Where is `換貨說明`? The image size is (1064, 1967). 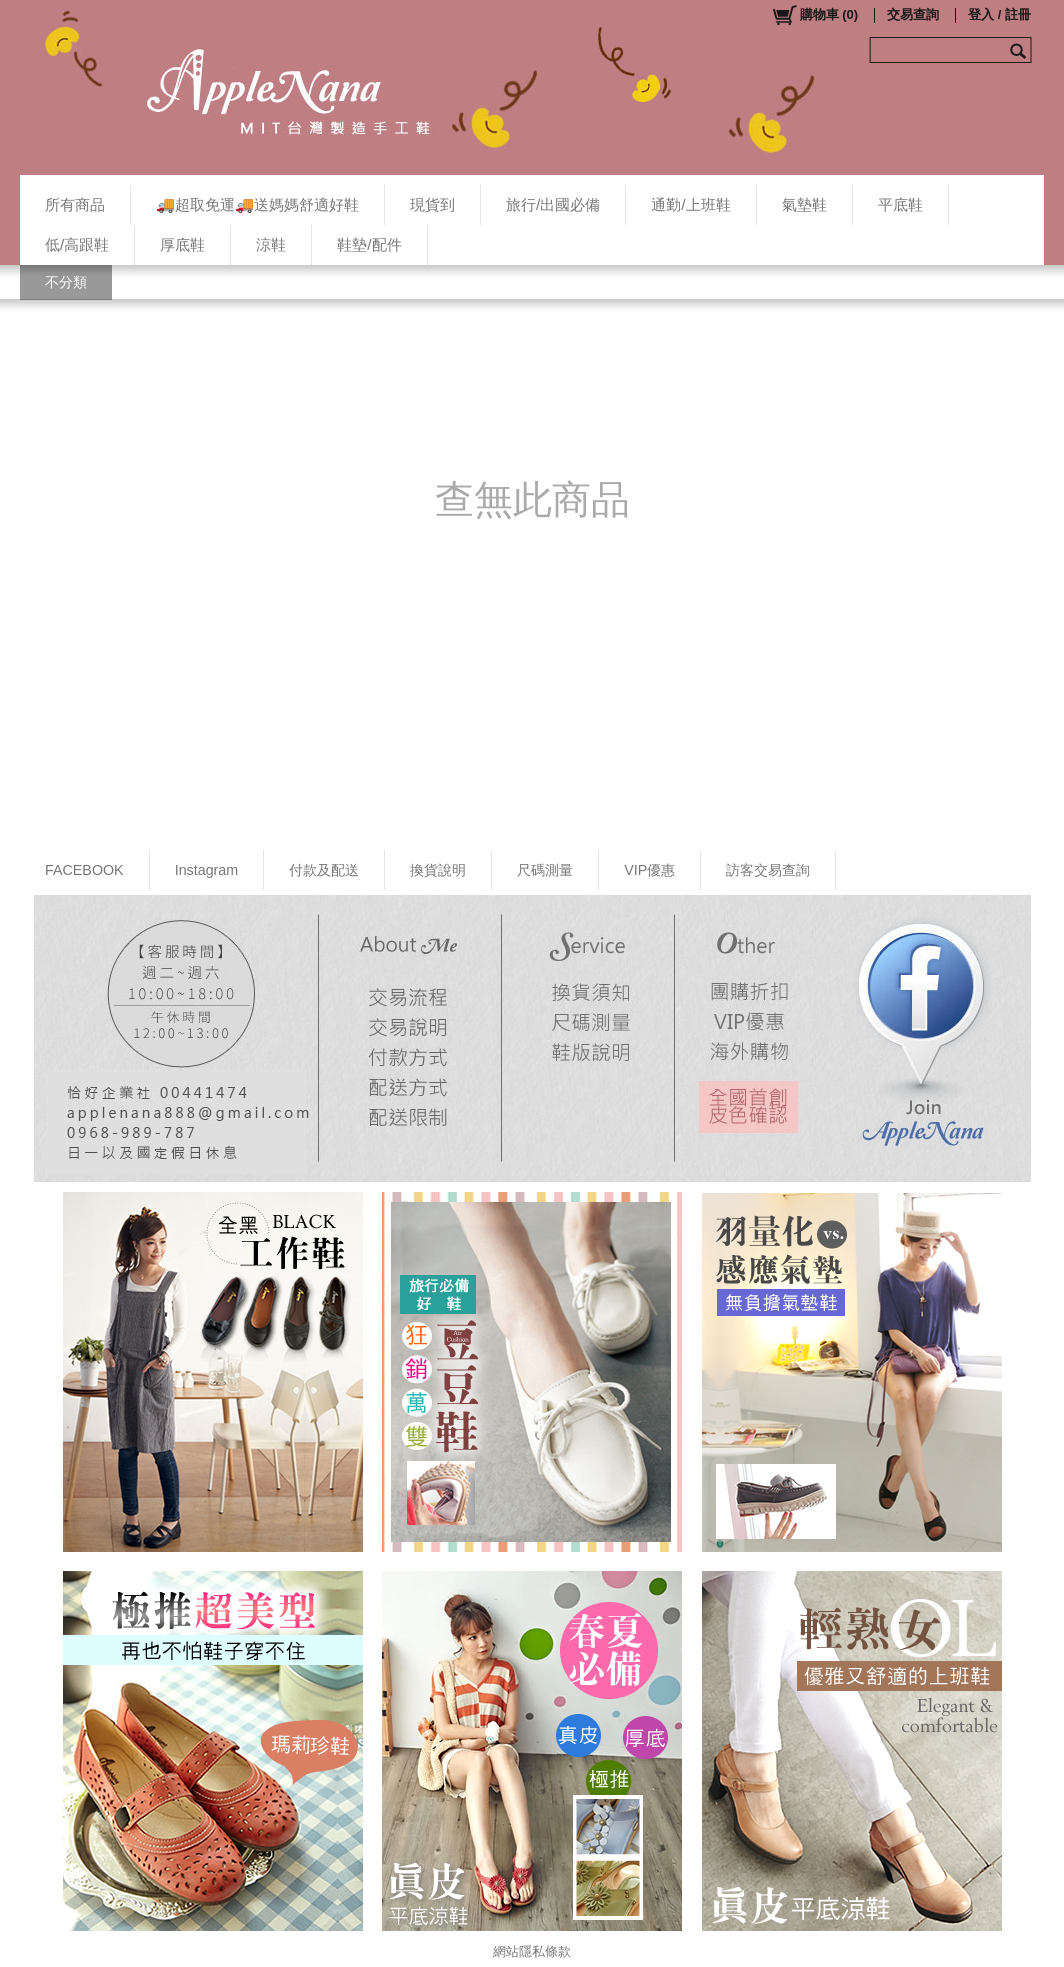 換貨說明 is located at coordinates (438, 870).